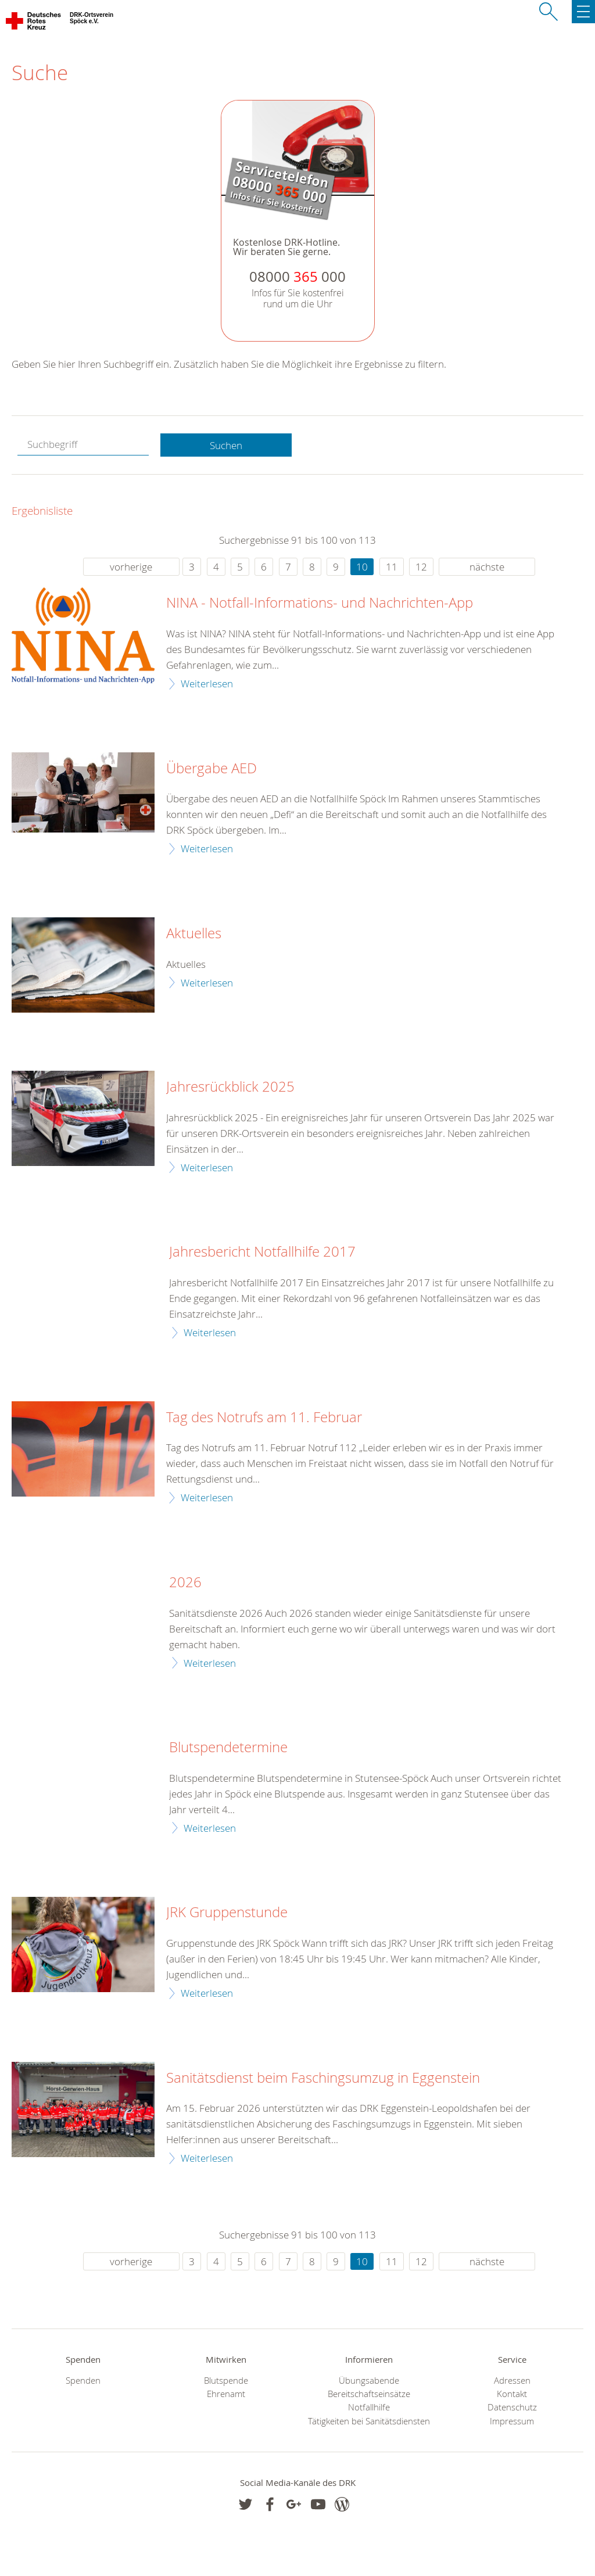 The width and height of the screenshot is (595, 2576). I want to click on Weiterlesen, so click(207, 683).